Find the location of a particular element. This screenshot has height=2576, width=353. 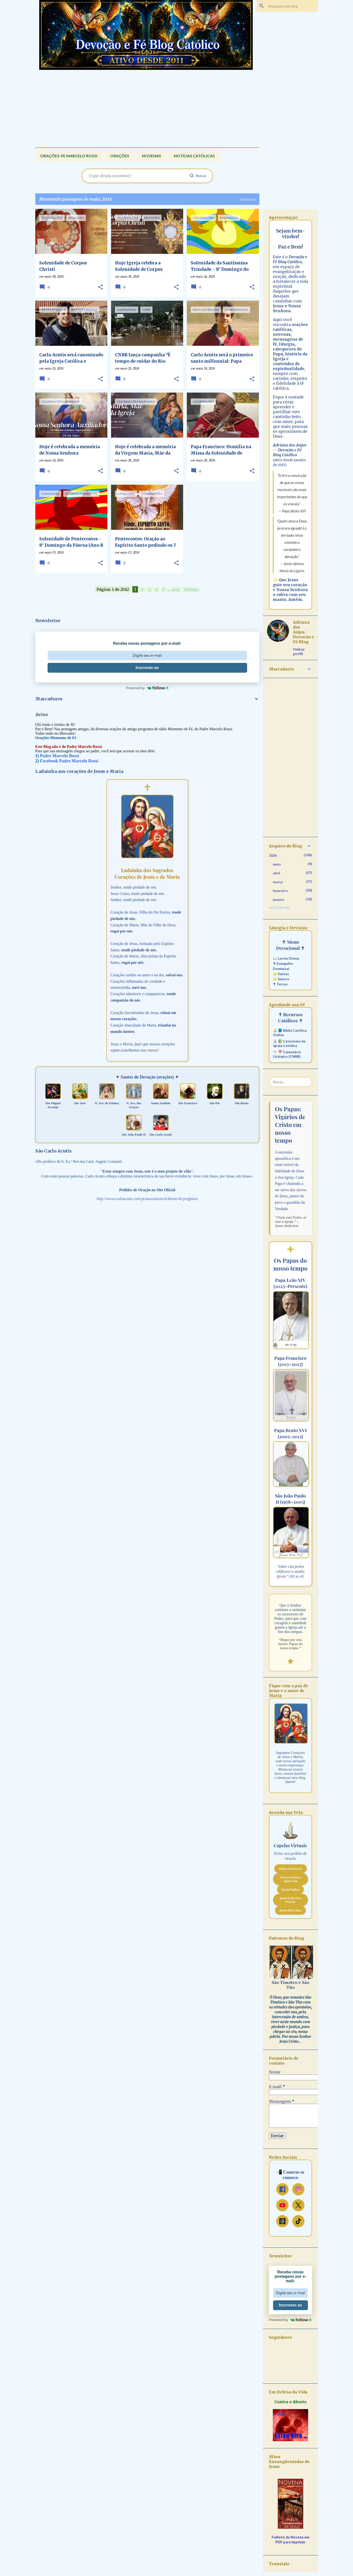

Santa Paulina is located at coordinates (290, 1889).